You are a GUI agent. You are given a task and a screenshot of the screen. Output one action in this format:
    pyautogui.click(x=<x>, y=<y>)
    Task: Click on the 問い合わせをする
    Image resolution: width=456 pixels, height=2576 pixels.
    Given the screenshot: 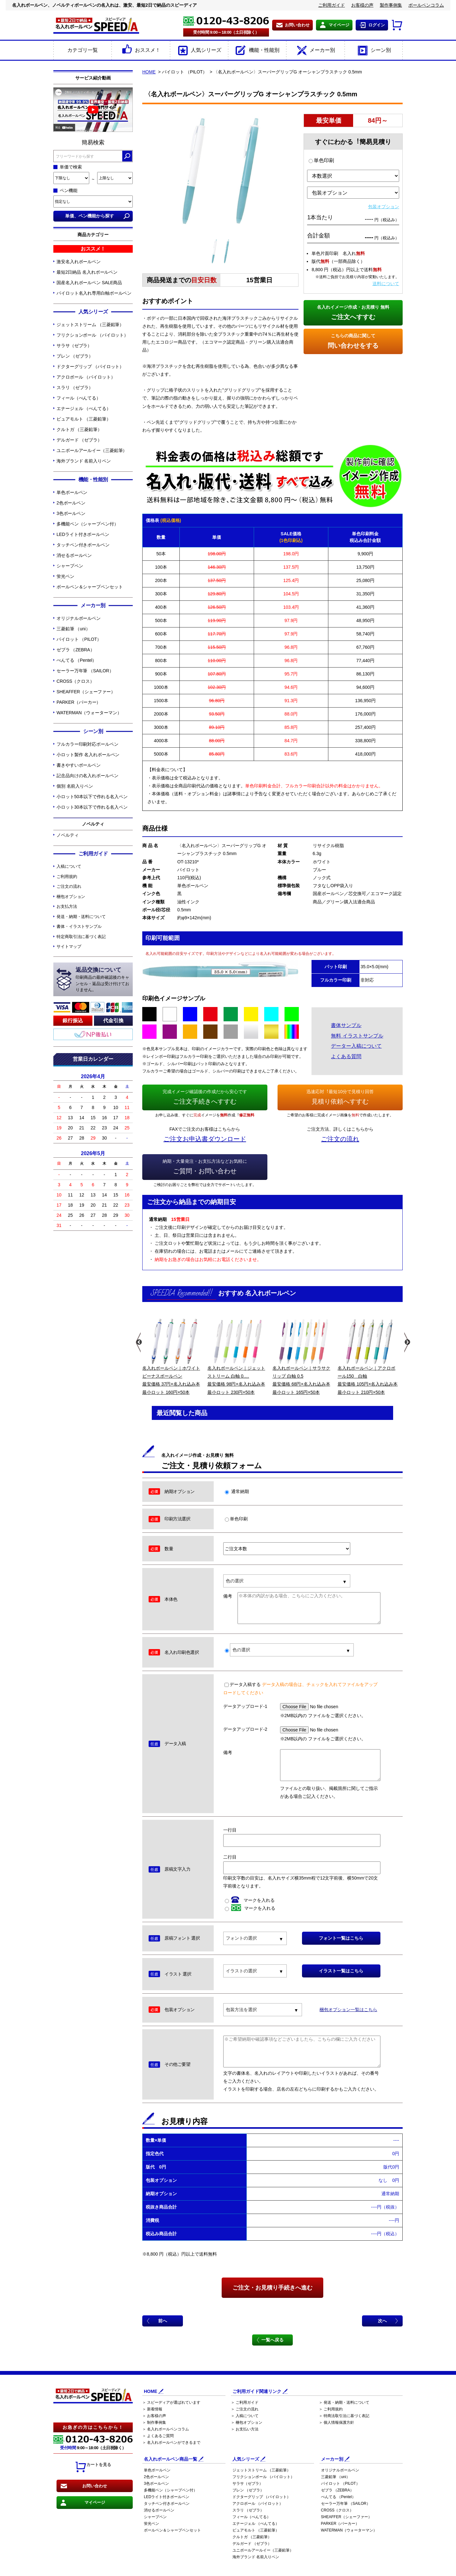 What is the action you would take?
    pyautogui.click(x=353, y=340)
    